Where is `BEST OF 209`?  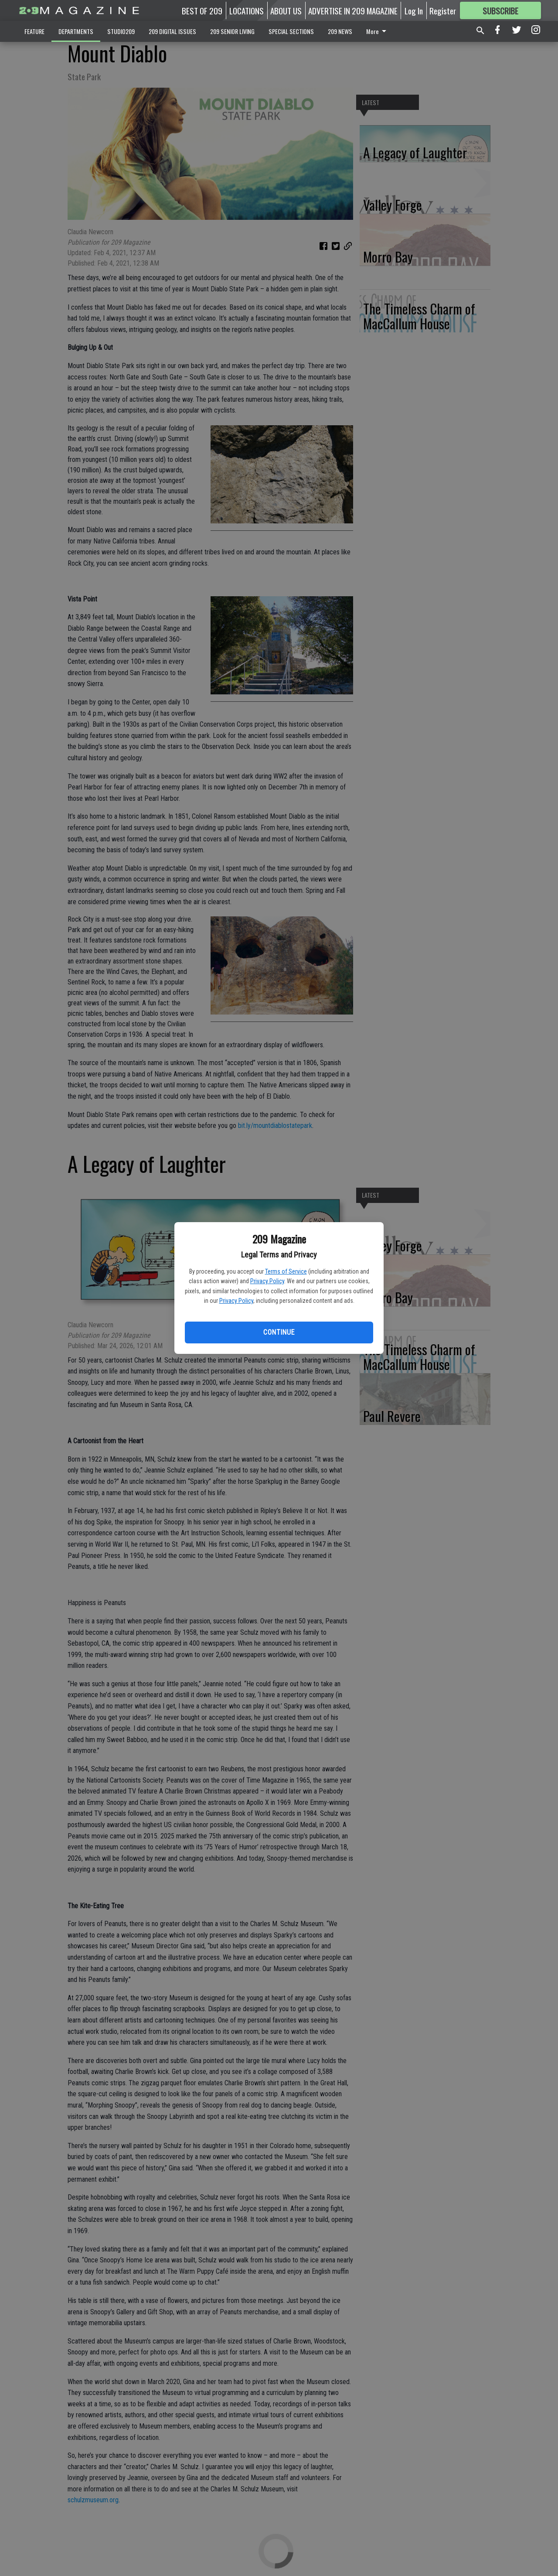 BEST OF 209 is located at coordinates (202, 10).